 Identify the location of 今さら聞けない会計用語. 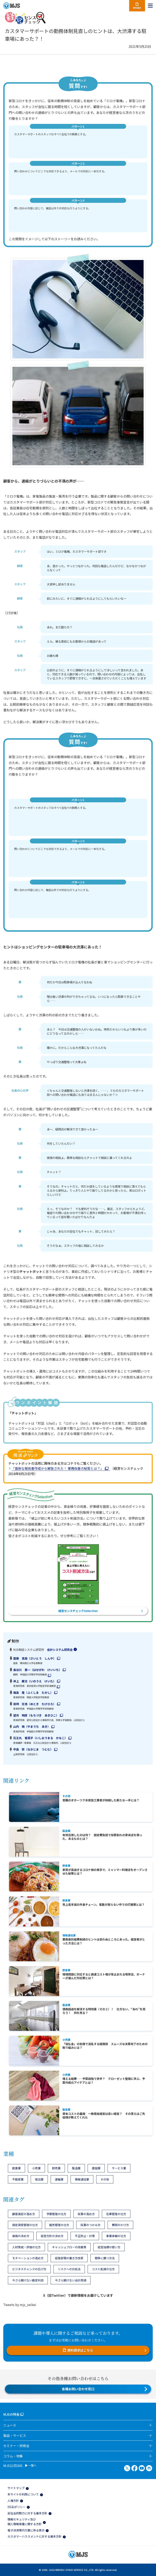
(70, 2280).